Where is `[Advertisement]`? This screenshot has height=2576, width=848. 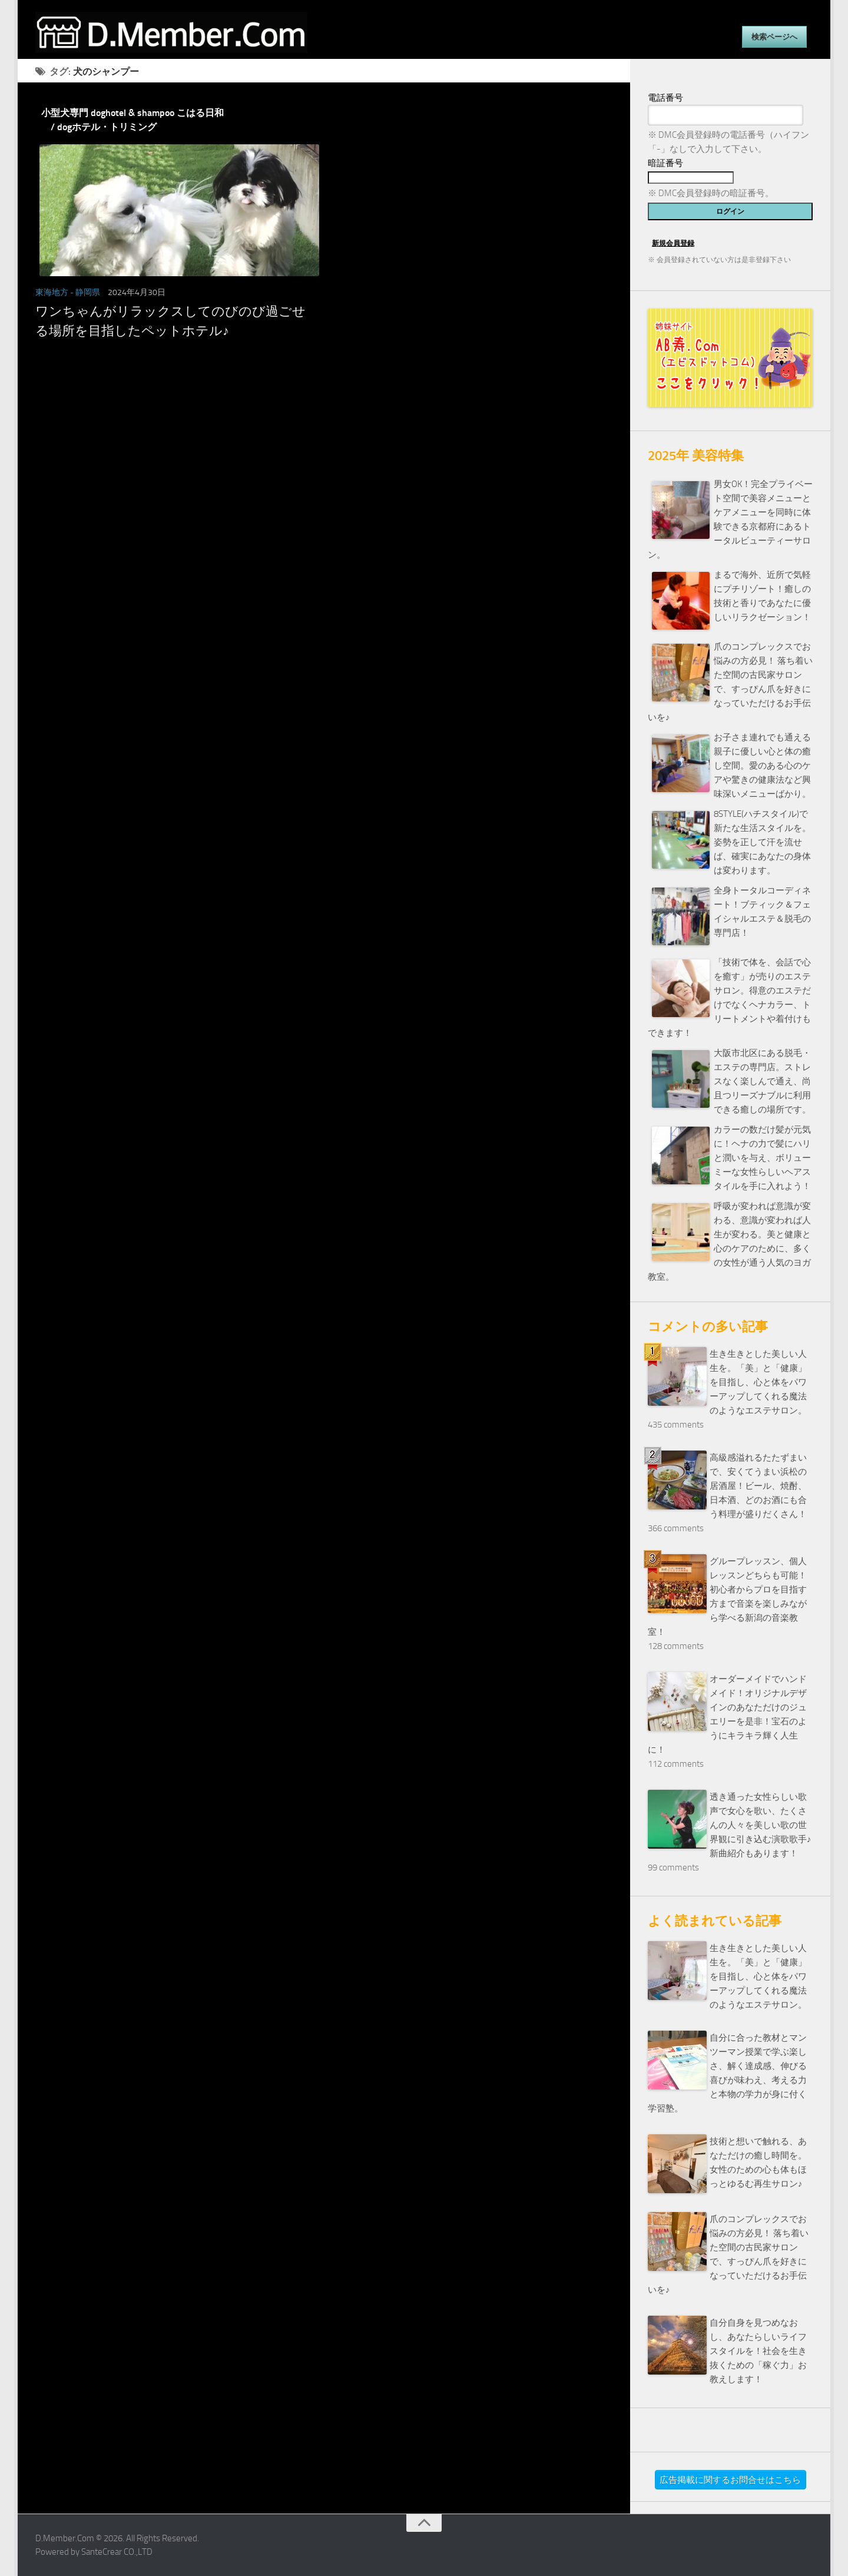 [Advertisement] is located at coordinates (323, 470).